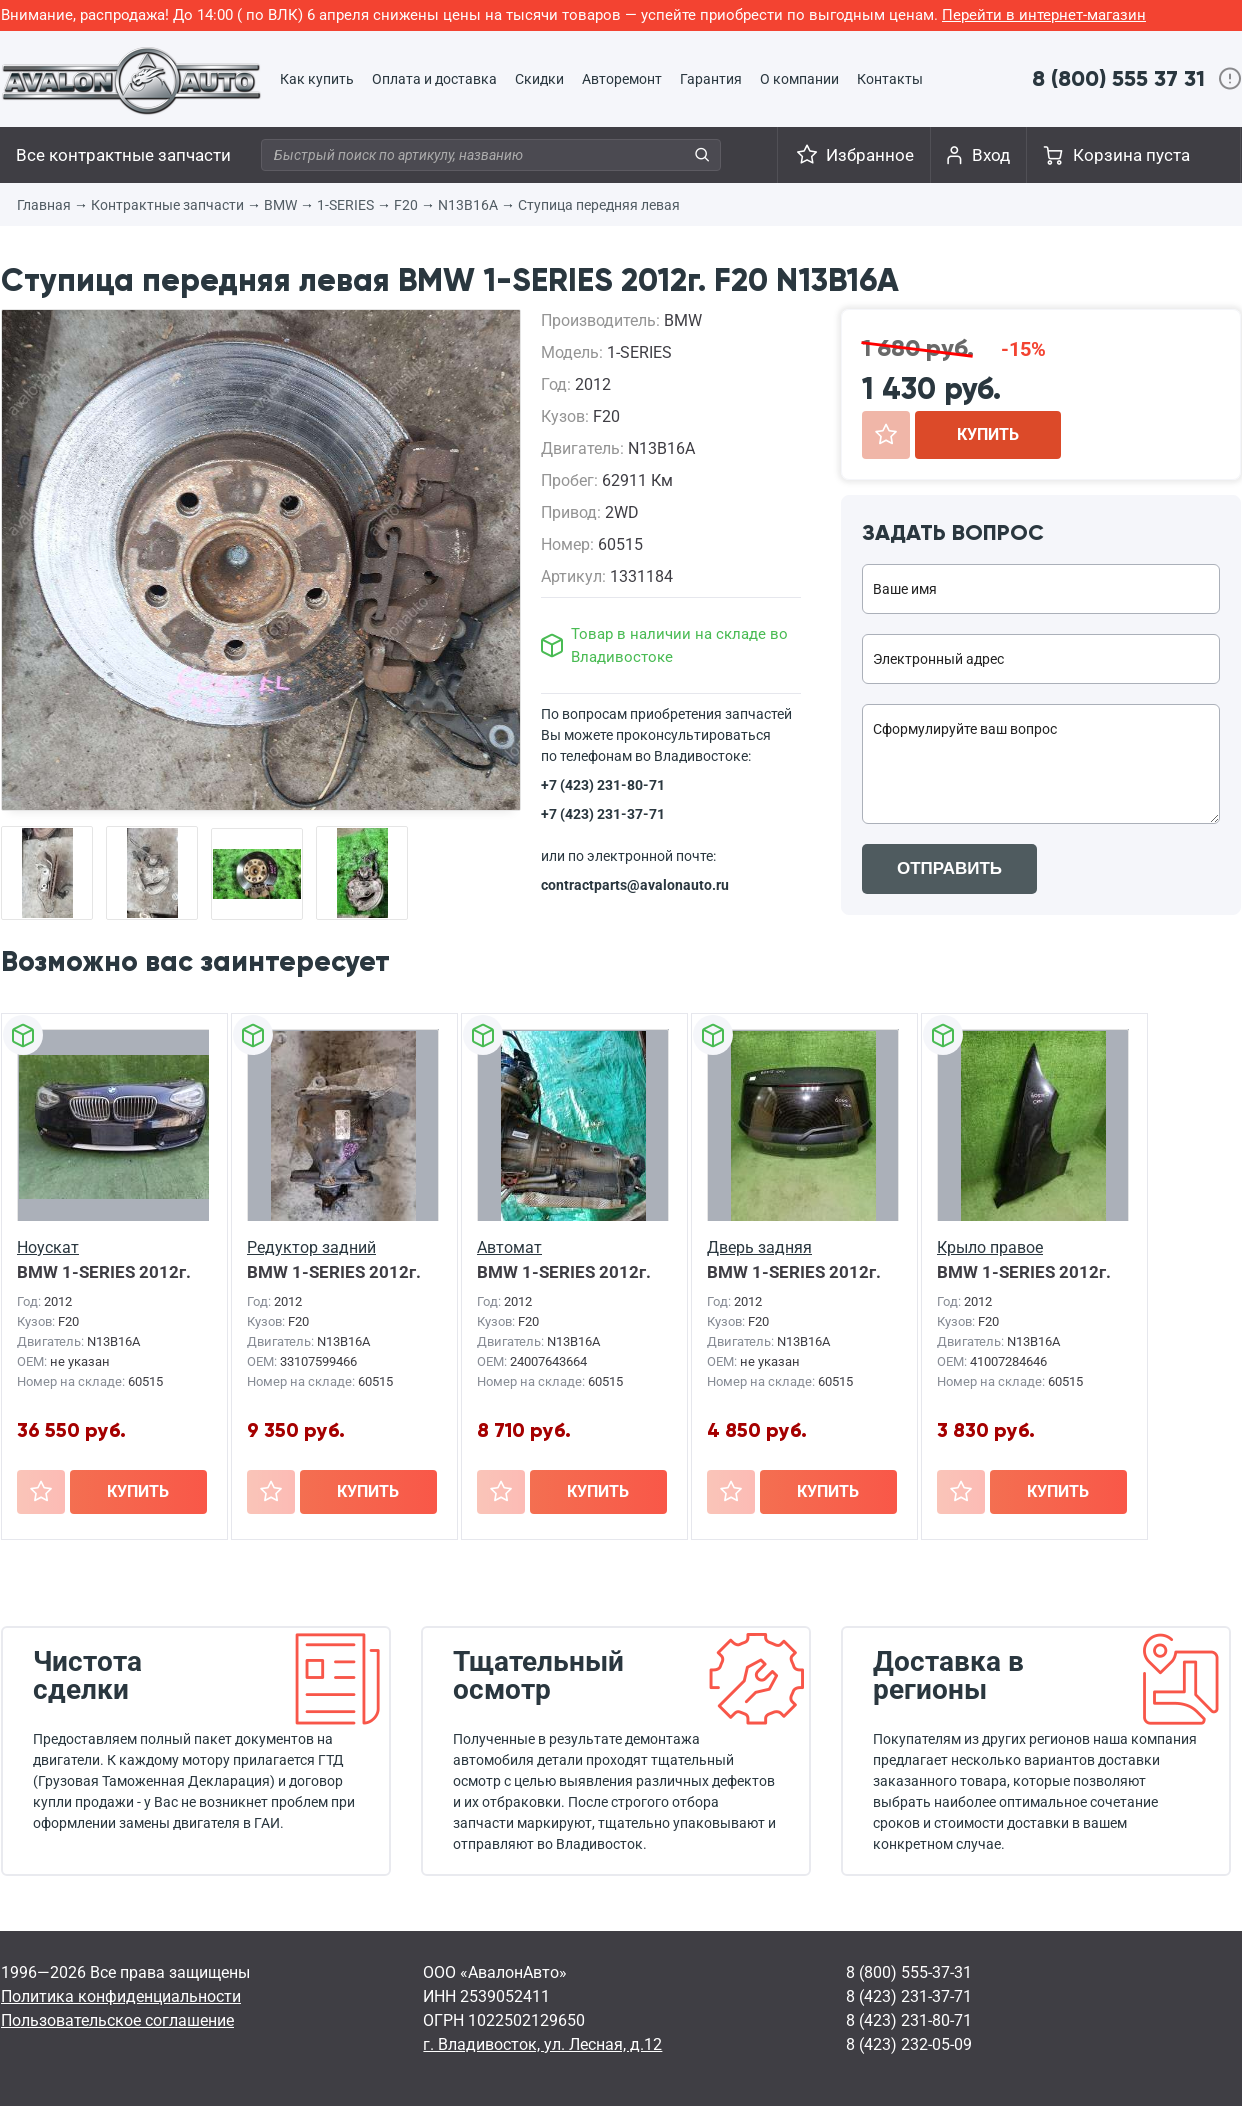  What do you see at coordinates (539, 79) in the screenshot?
I see `Скидки` at bounding box center [539, 79].